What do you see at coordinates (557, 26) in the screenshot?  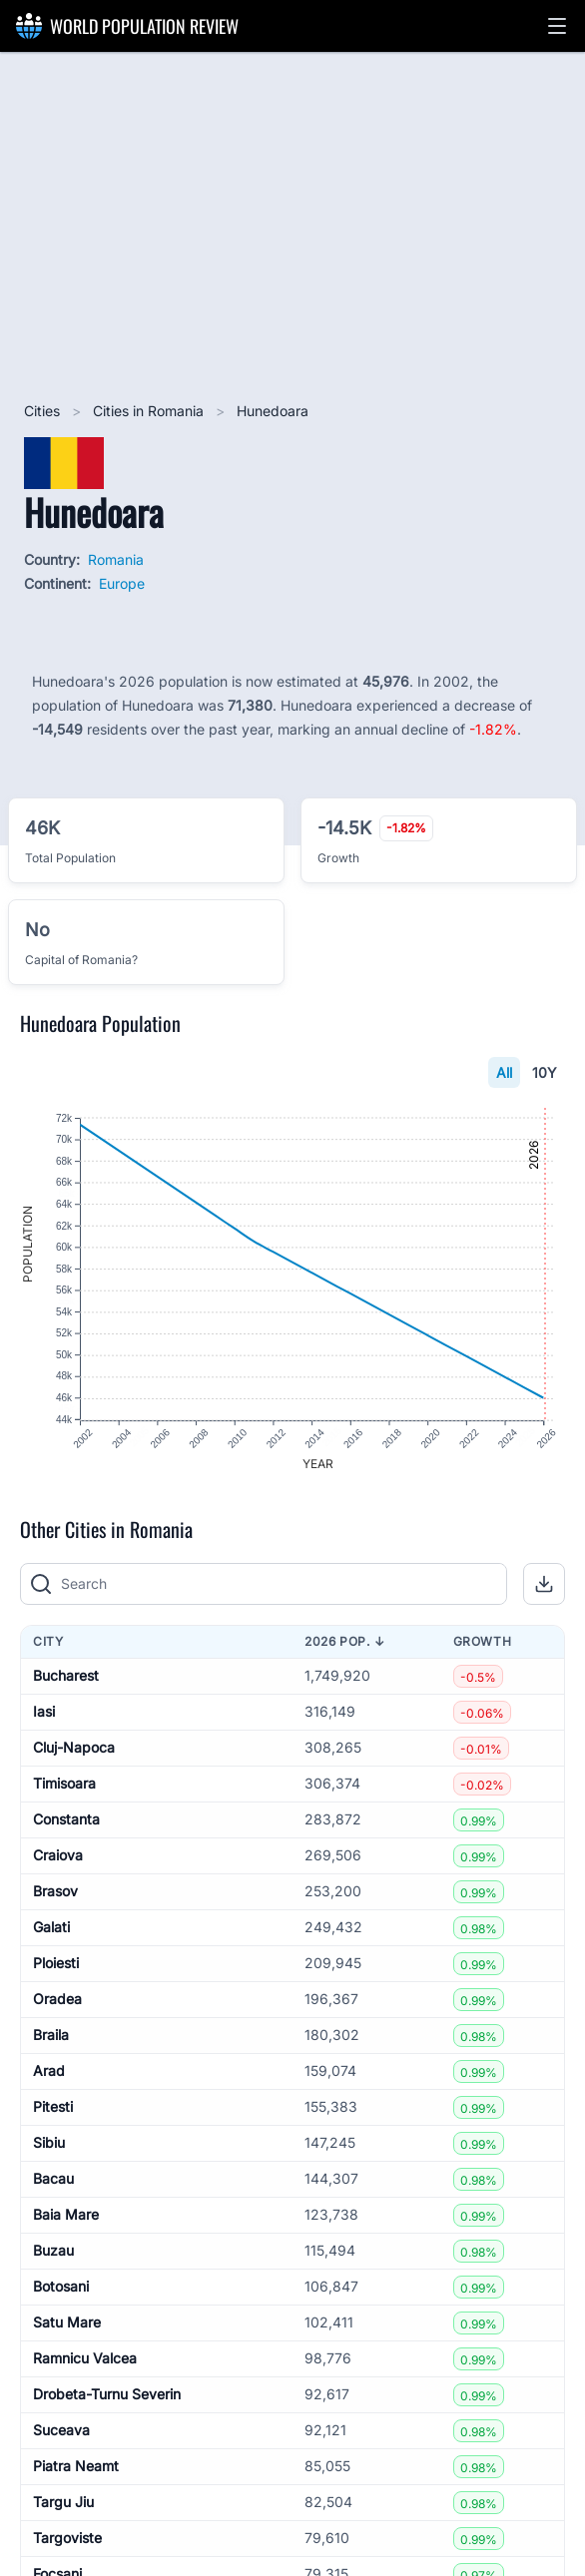 I see `[button]` at bounding box center [557, 26].